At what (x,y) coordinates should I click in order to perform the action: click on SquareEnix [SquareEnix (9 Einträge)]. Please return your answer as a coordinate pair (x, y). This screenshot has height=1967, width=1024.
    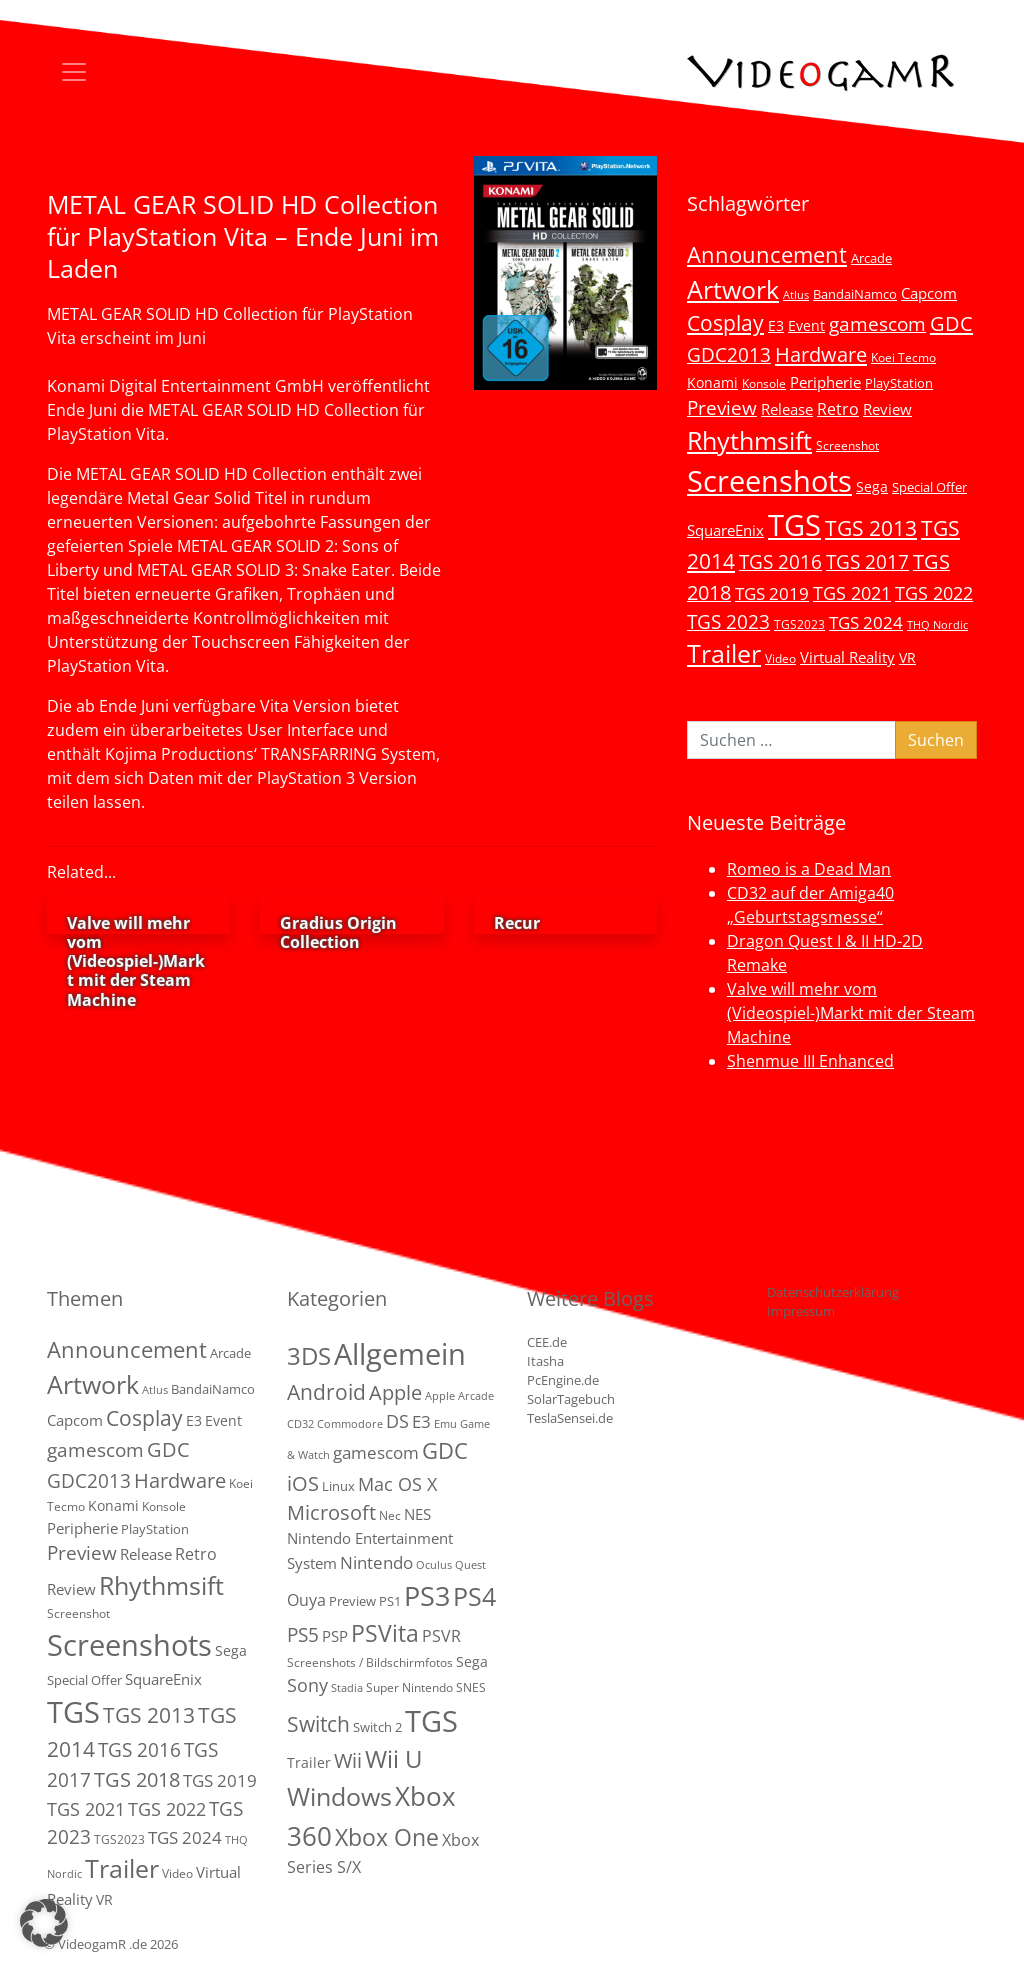
    Looking at the image, I should click on (725, 530).